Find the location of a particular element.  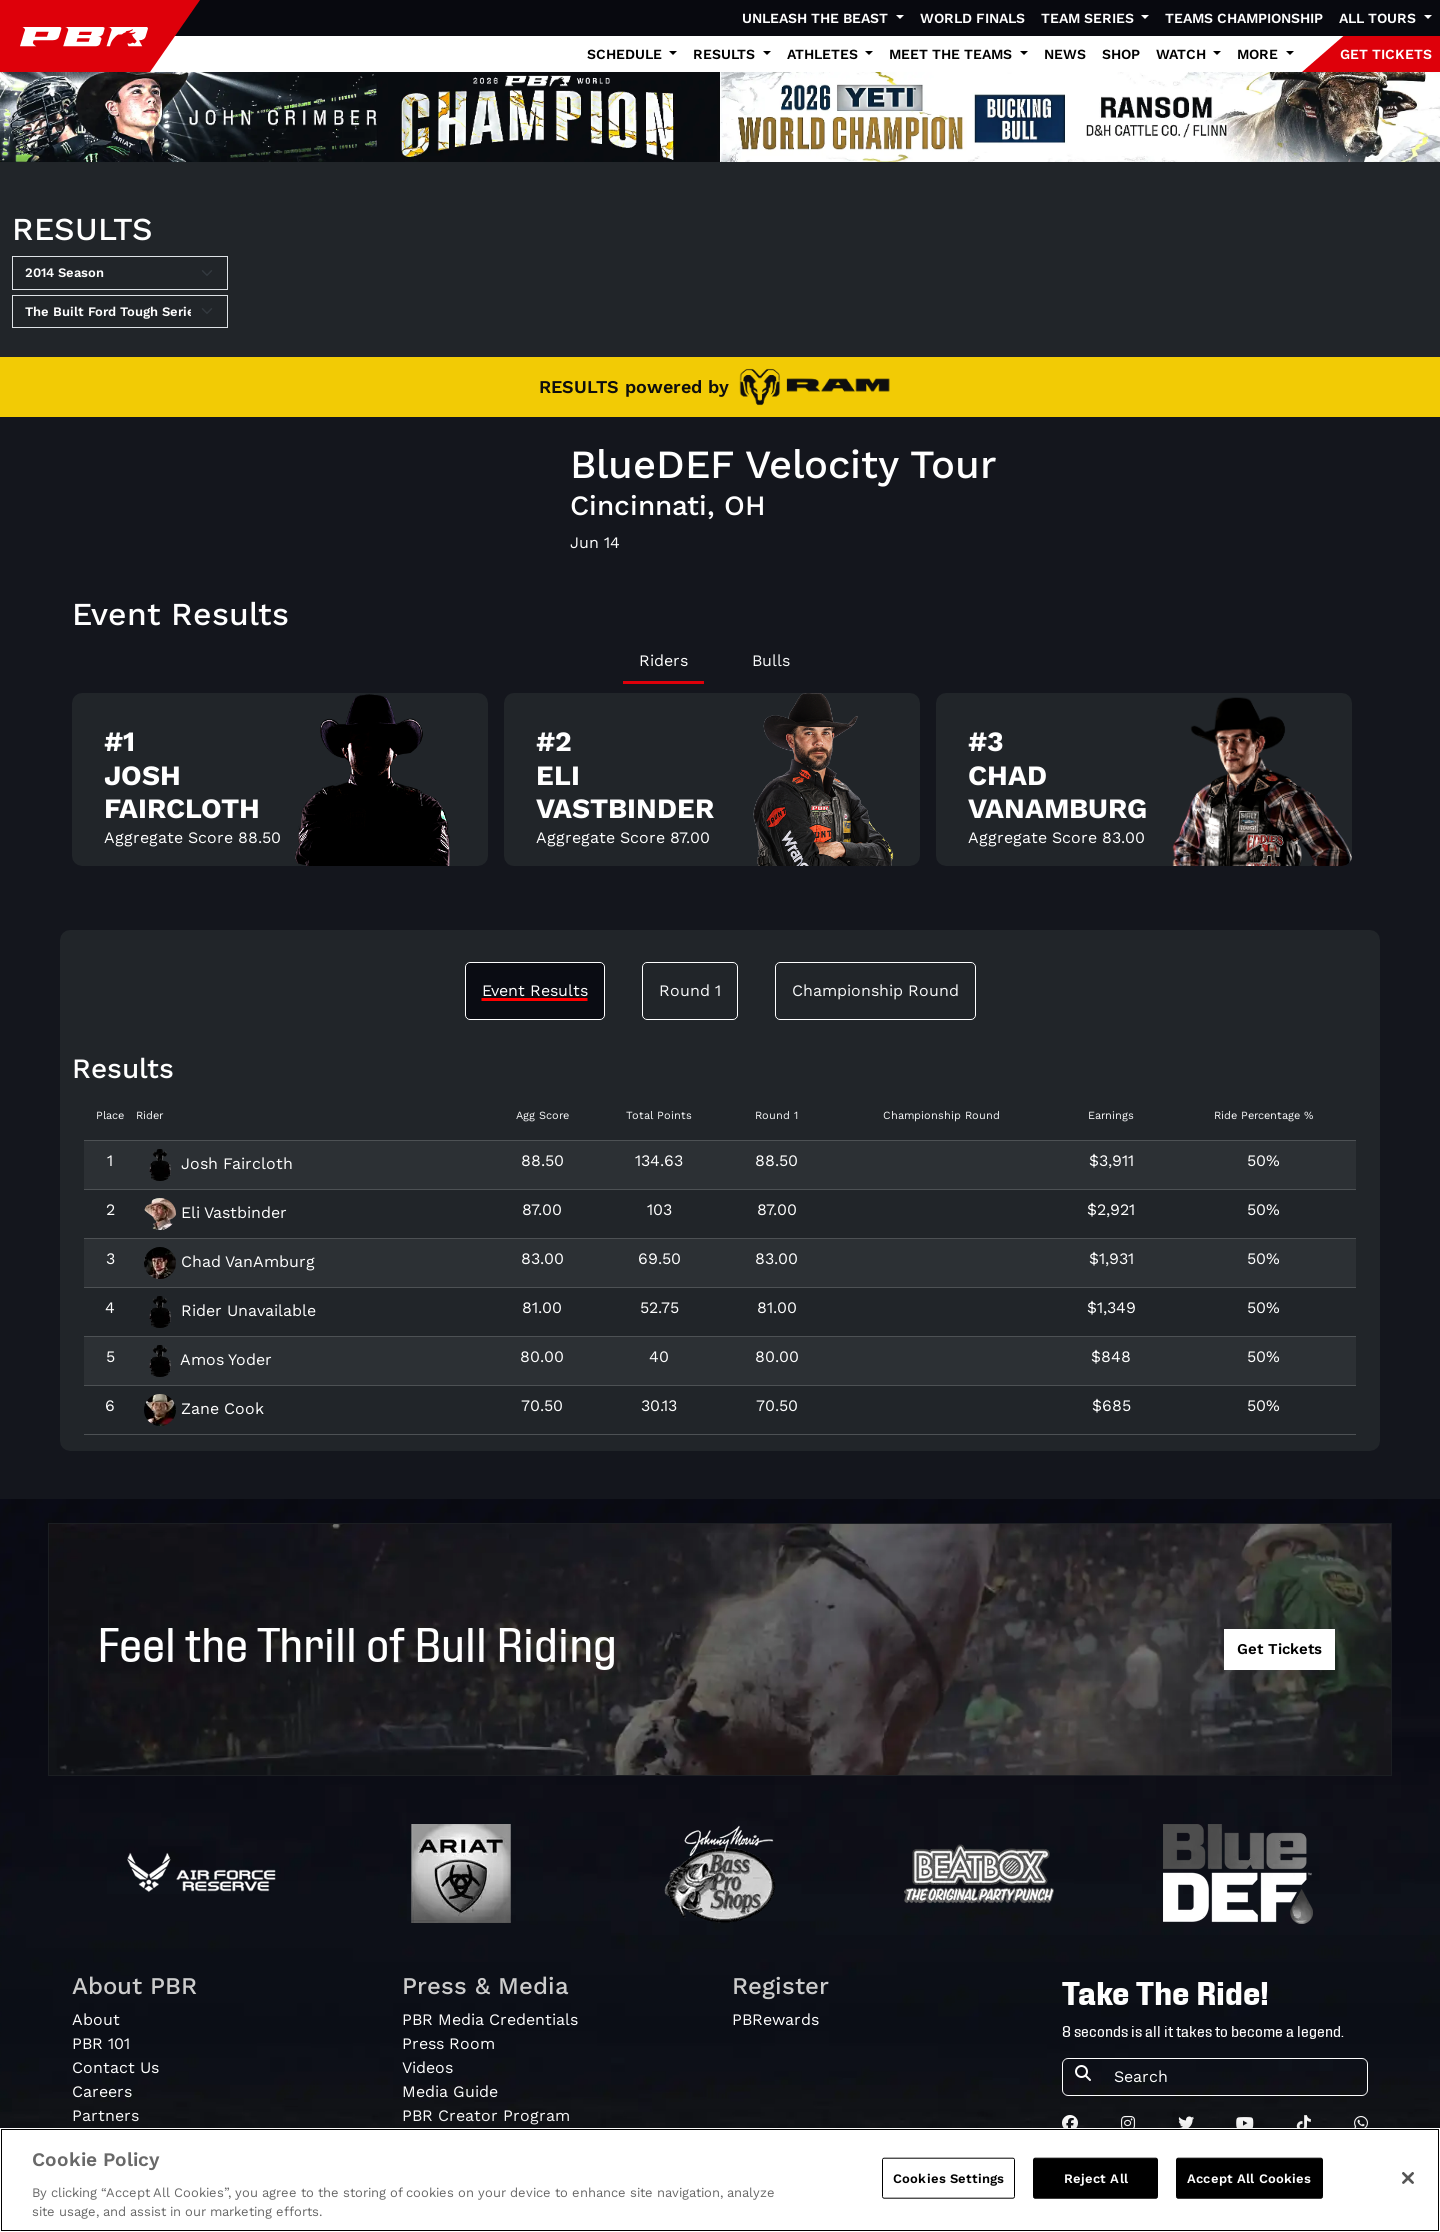

PBR Media Credentials is located at coordinates (490, 2019).